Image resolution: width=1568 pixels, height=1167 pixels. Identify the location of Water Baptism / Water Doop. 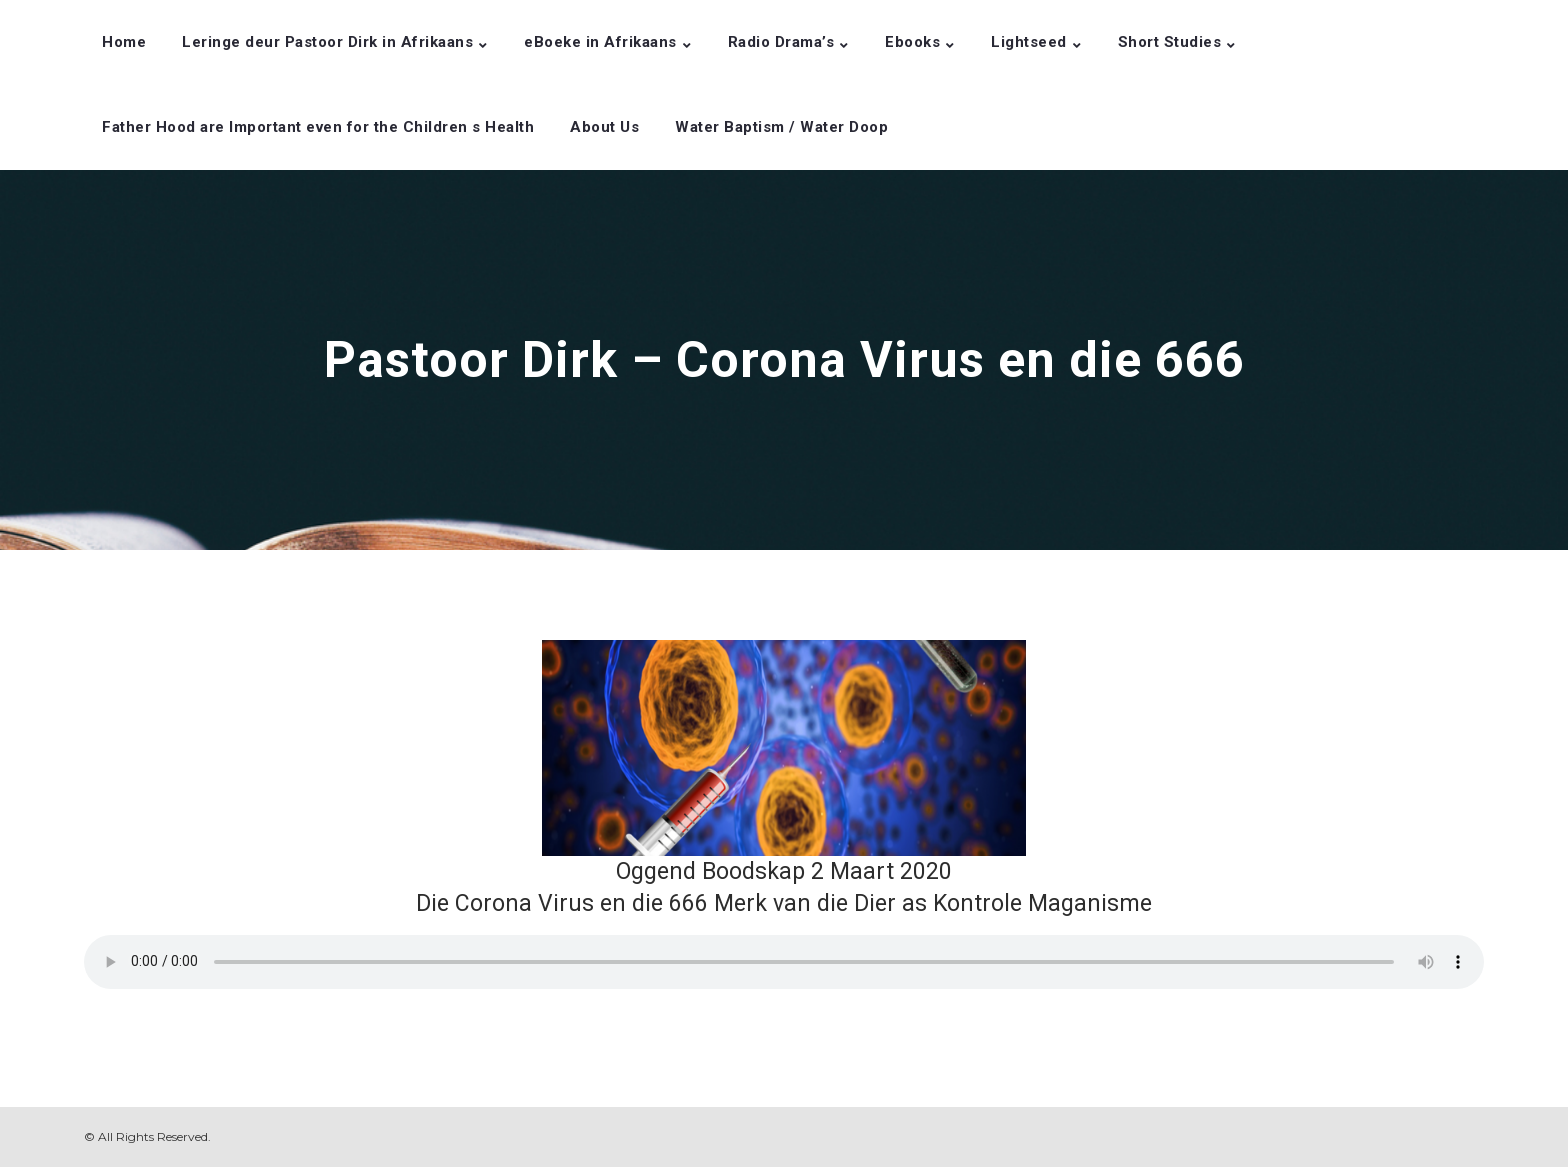
(781, 127).